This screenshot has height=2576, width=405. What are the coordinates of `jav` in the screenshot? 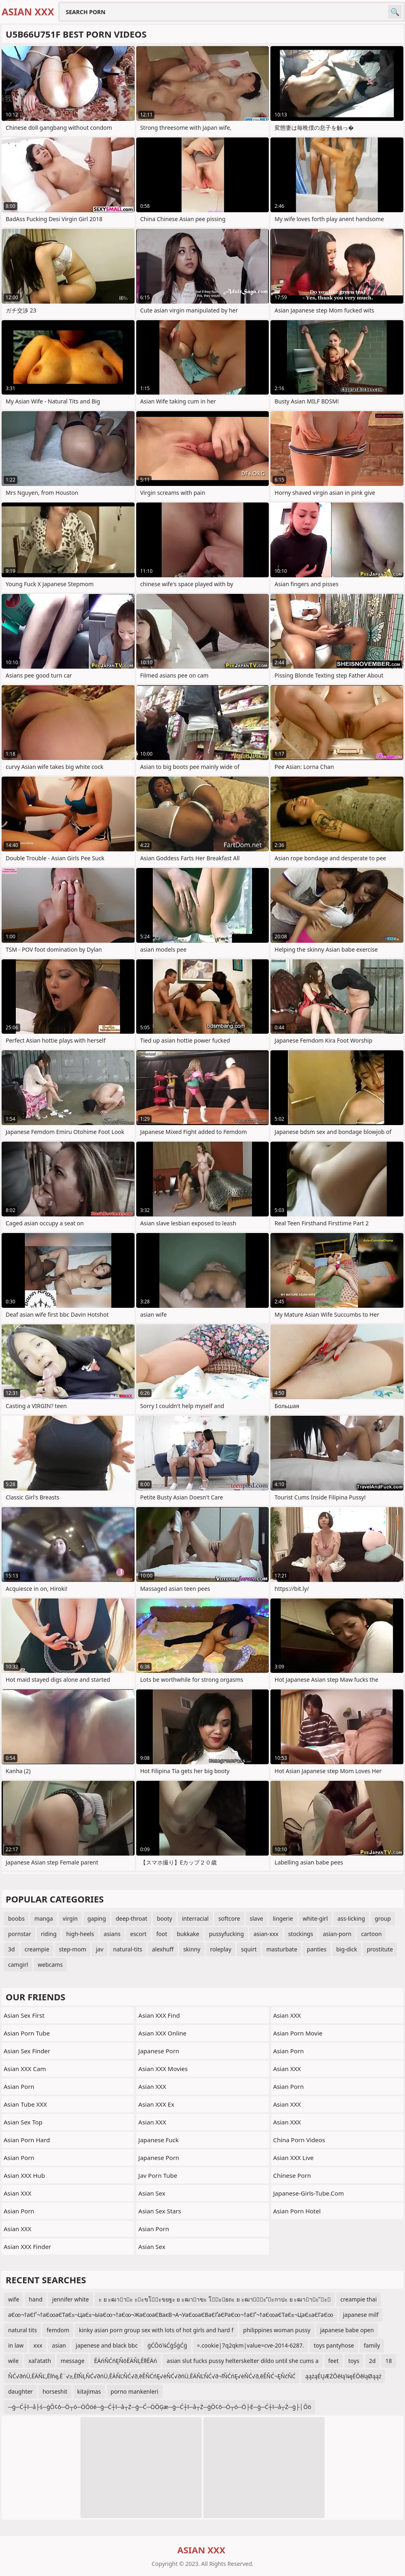 It's located at (99, 1949).